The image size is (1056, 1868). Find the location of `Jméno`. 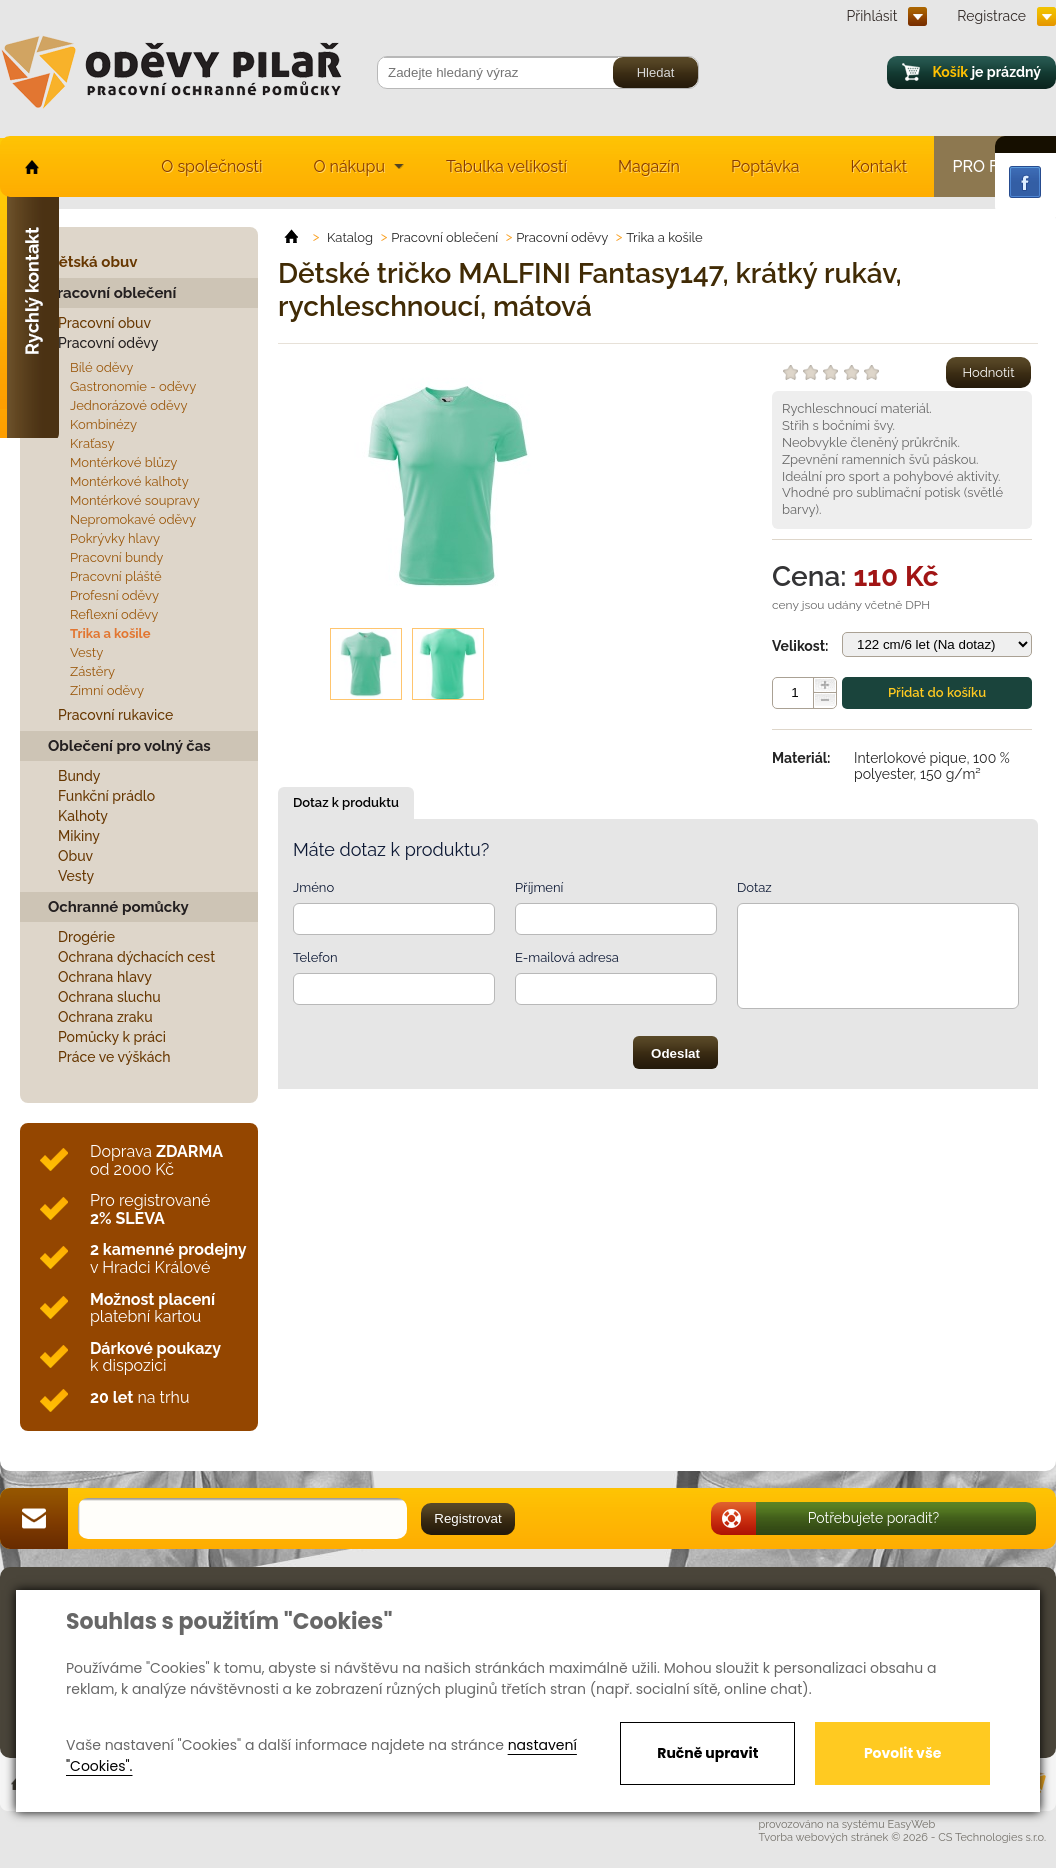

Jméno is located at coordinates (313, 887).